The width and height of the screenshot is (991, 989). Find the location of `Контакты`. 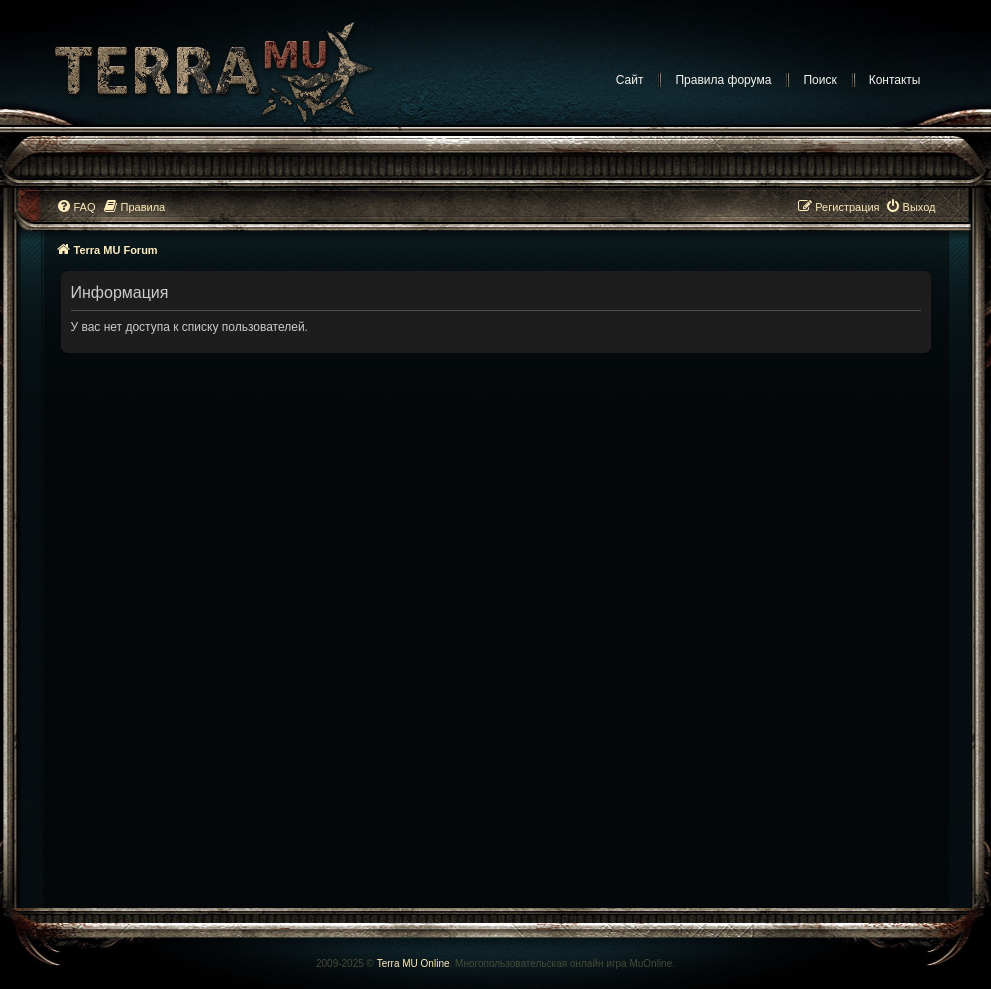

Контакты is located at coordinates (895, 80).